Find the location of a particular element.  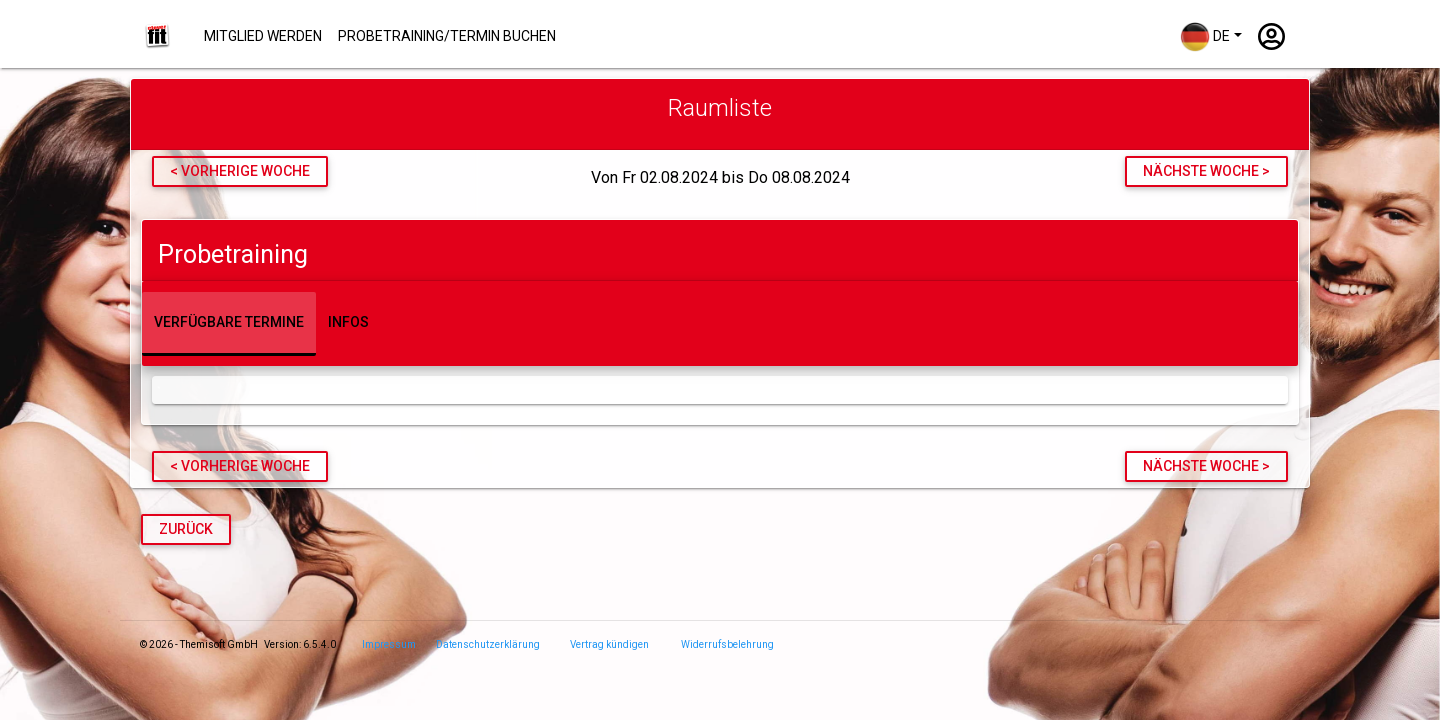

Impressum is located at coordinates (389, 644).